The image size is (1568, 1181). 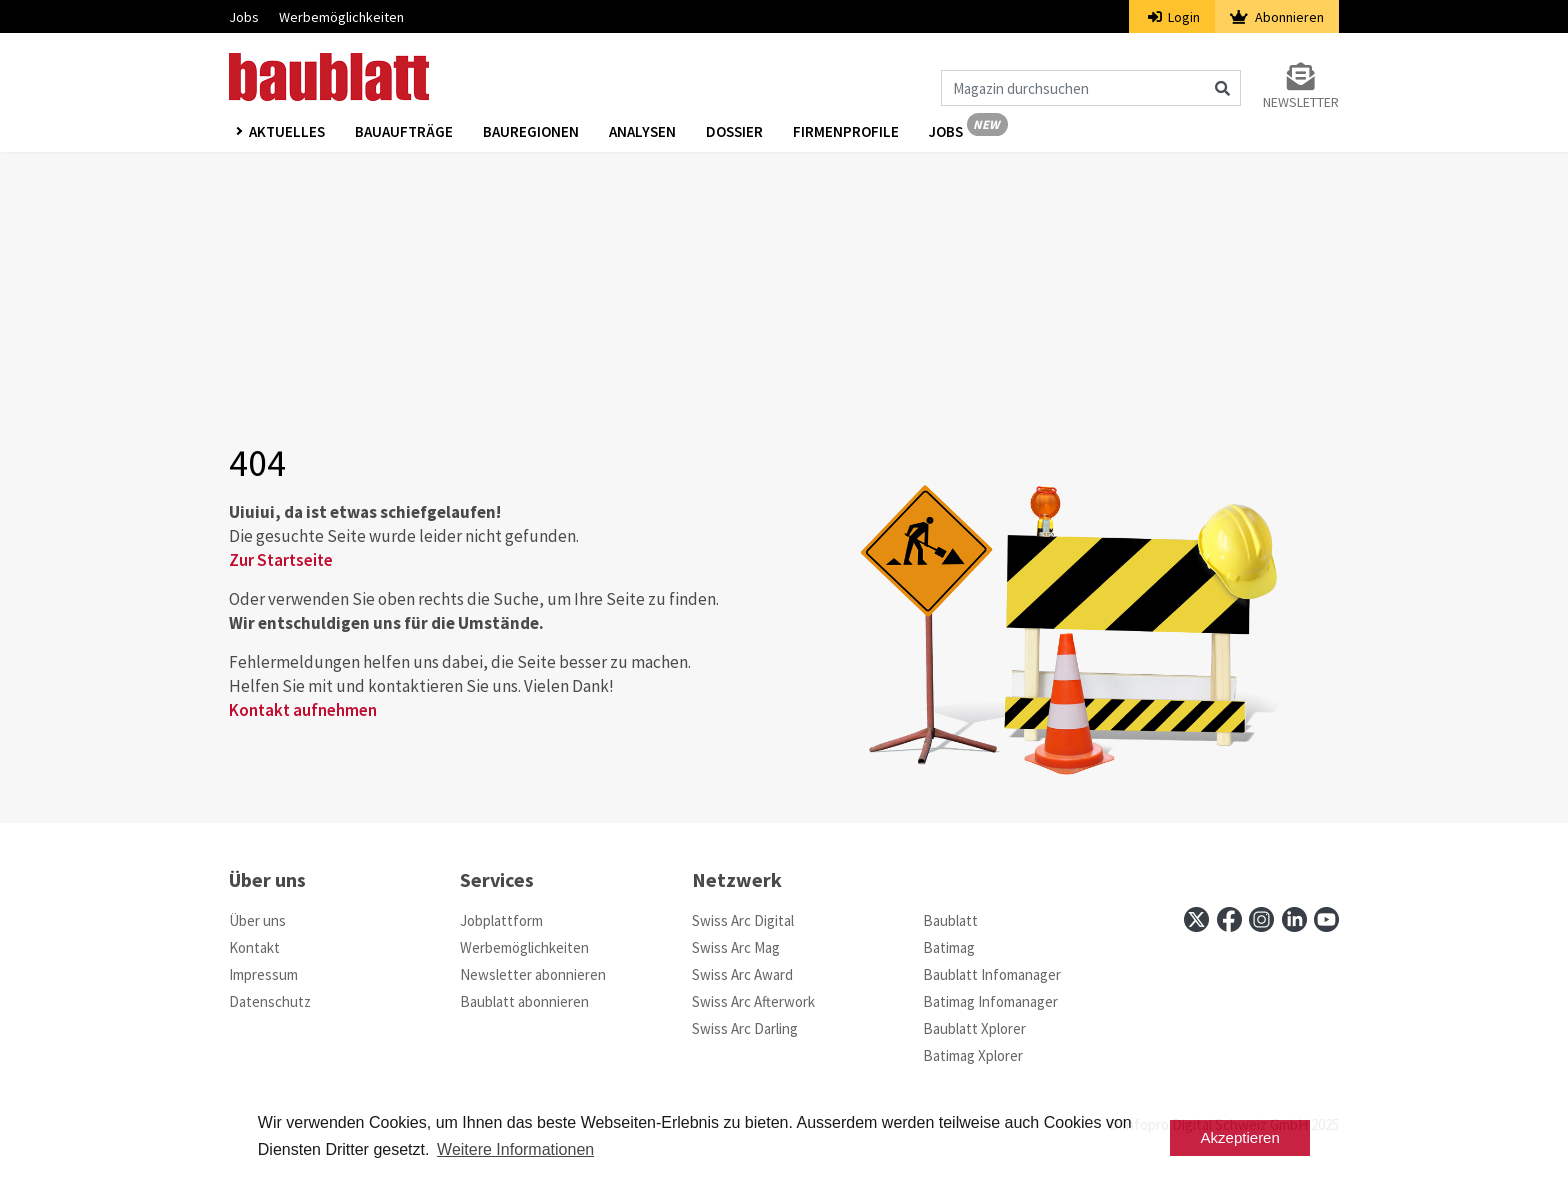 What do you see at coordinates (1326, 919) in the screenshot?
I see `[youtube]` at bounding box center [1326, 919].